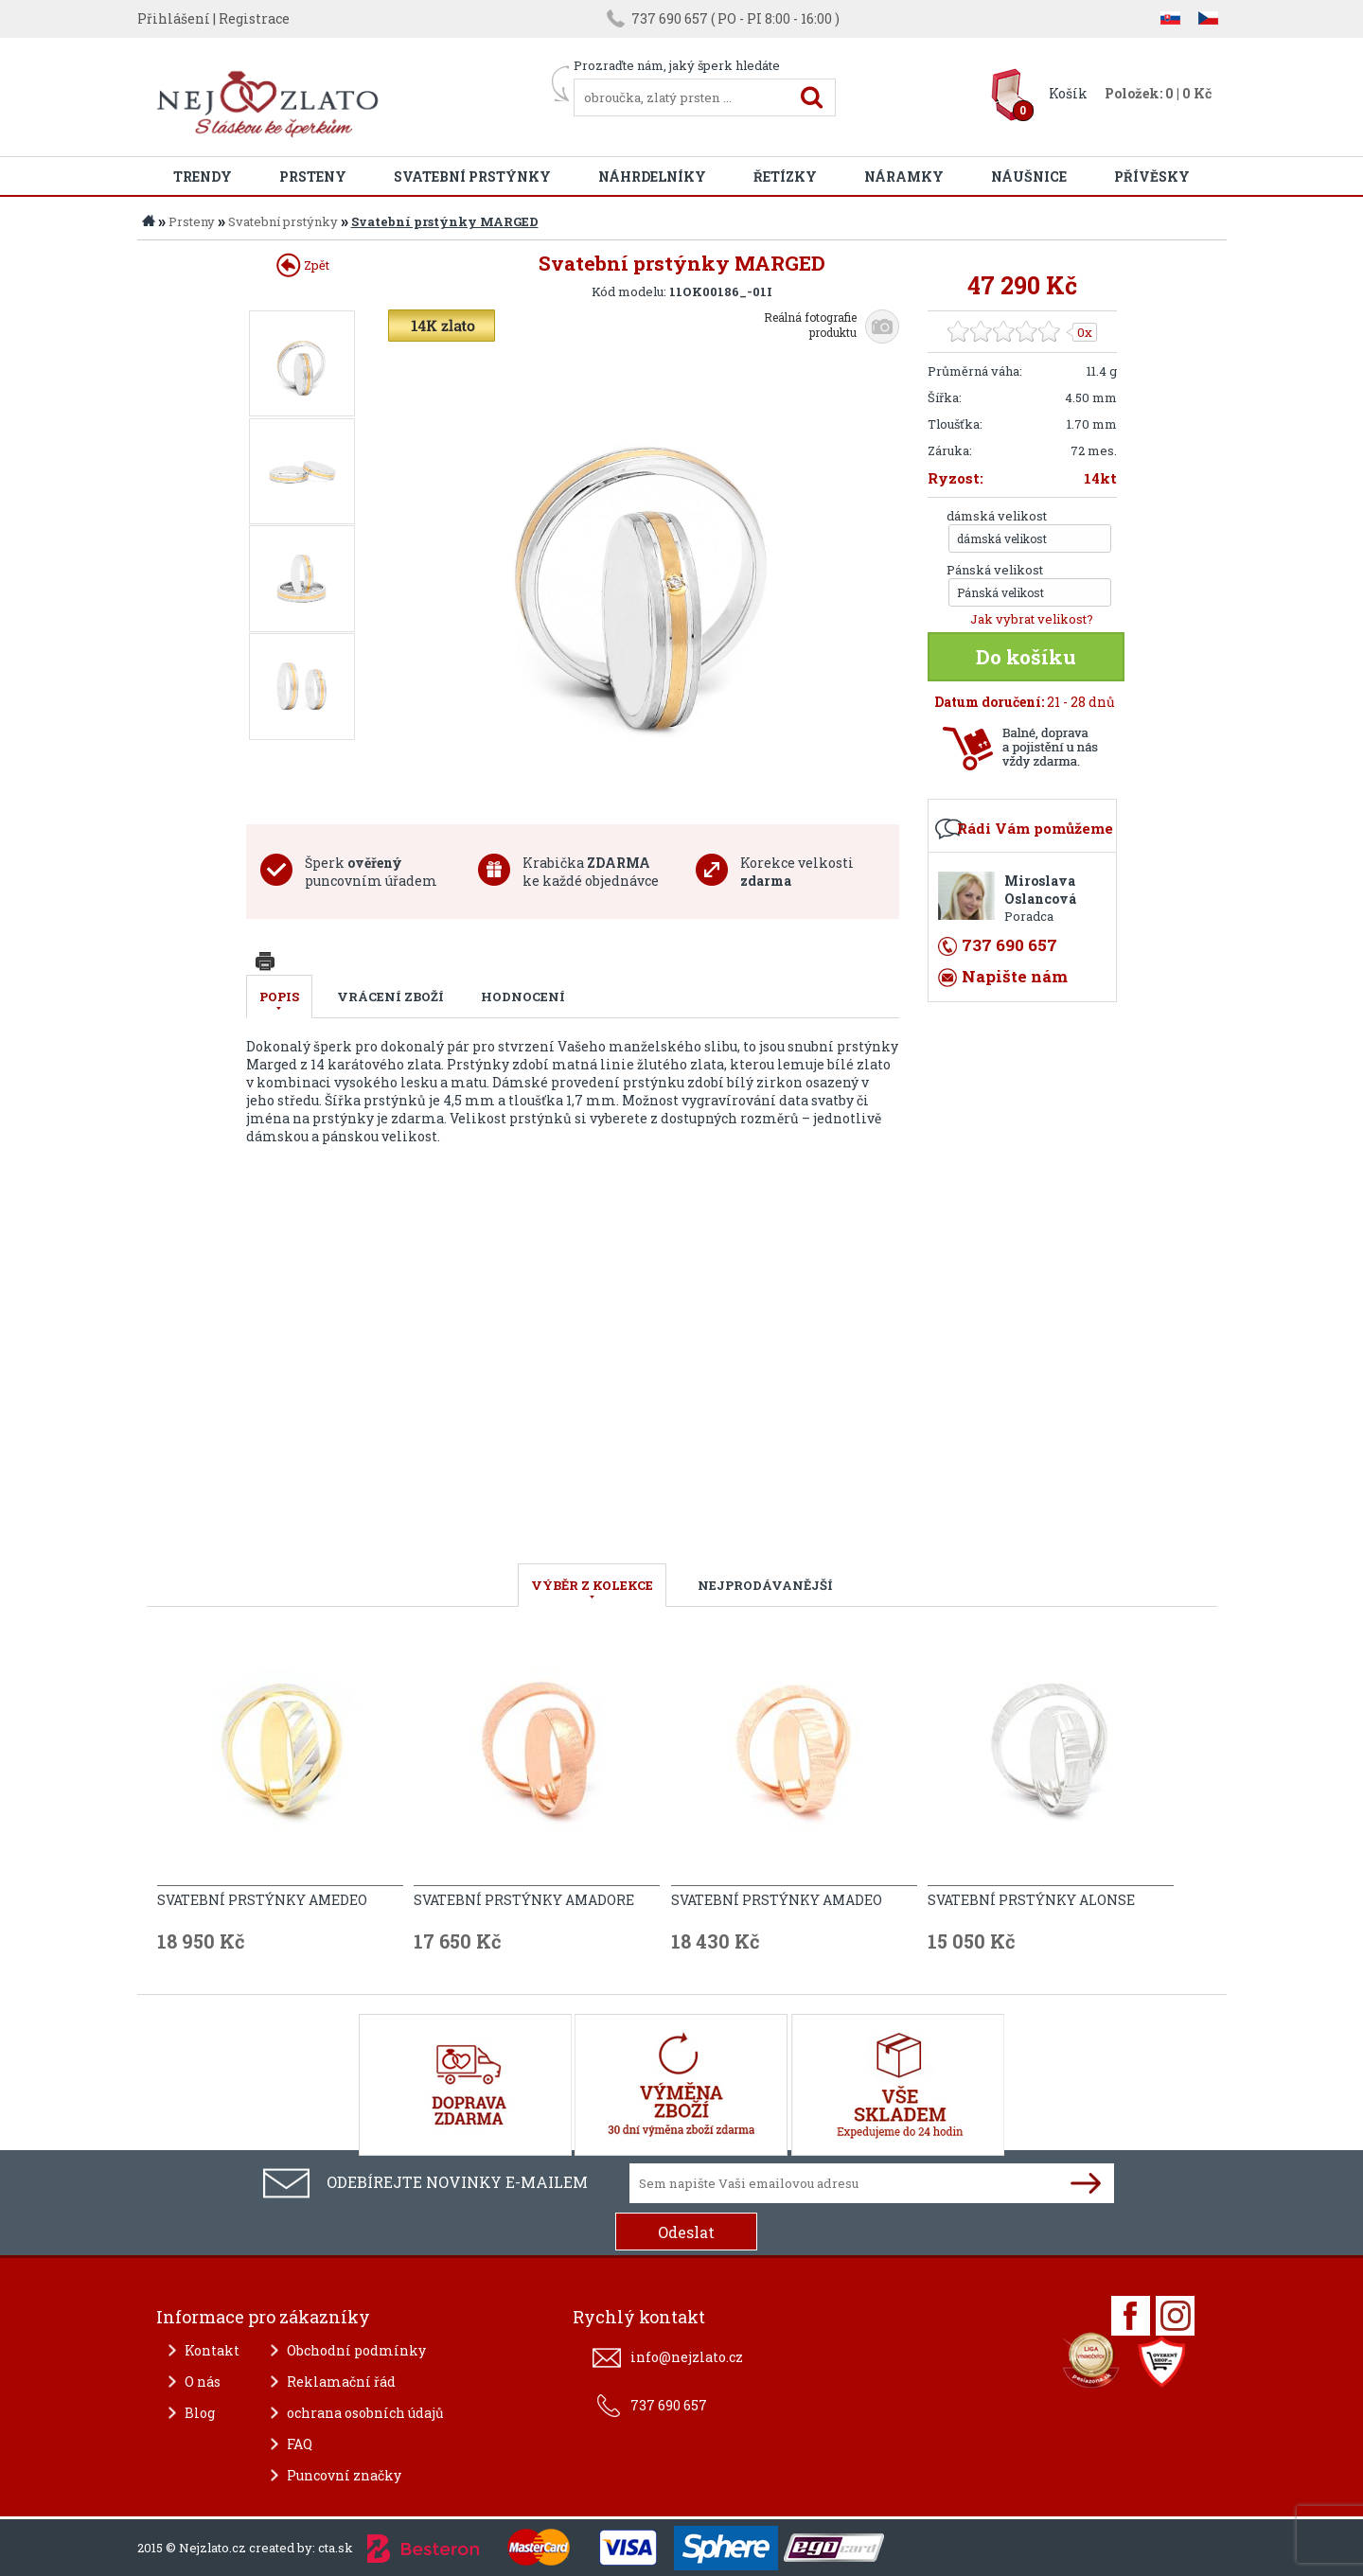 This screenshot has height=2576, width=1363. I want to click on Popis, so click(279, 996).